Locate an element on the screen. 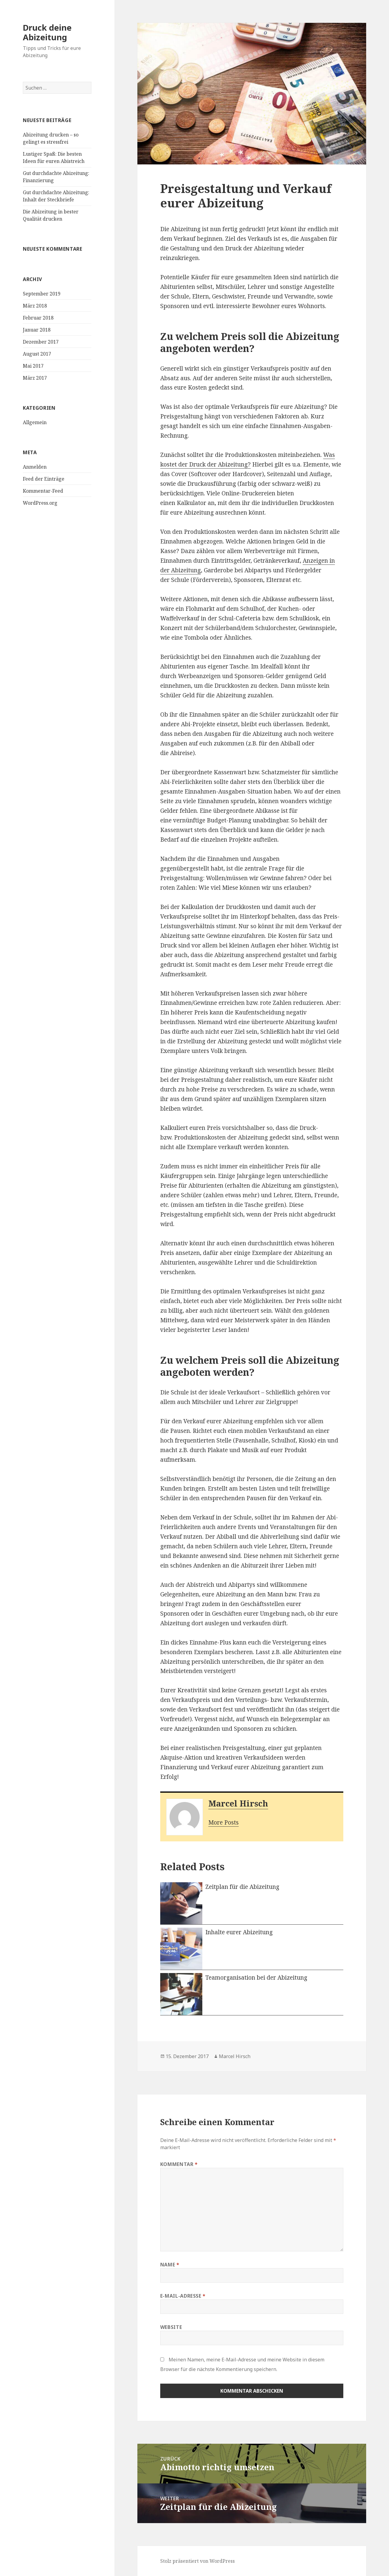  Stolz präsentiert von WordPress is located at coordinates (197, 2561).